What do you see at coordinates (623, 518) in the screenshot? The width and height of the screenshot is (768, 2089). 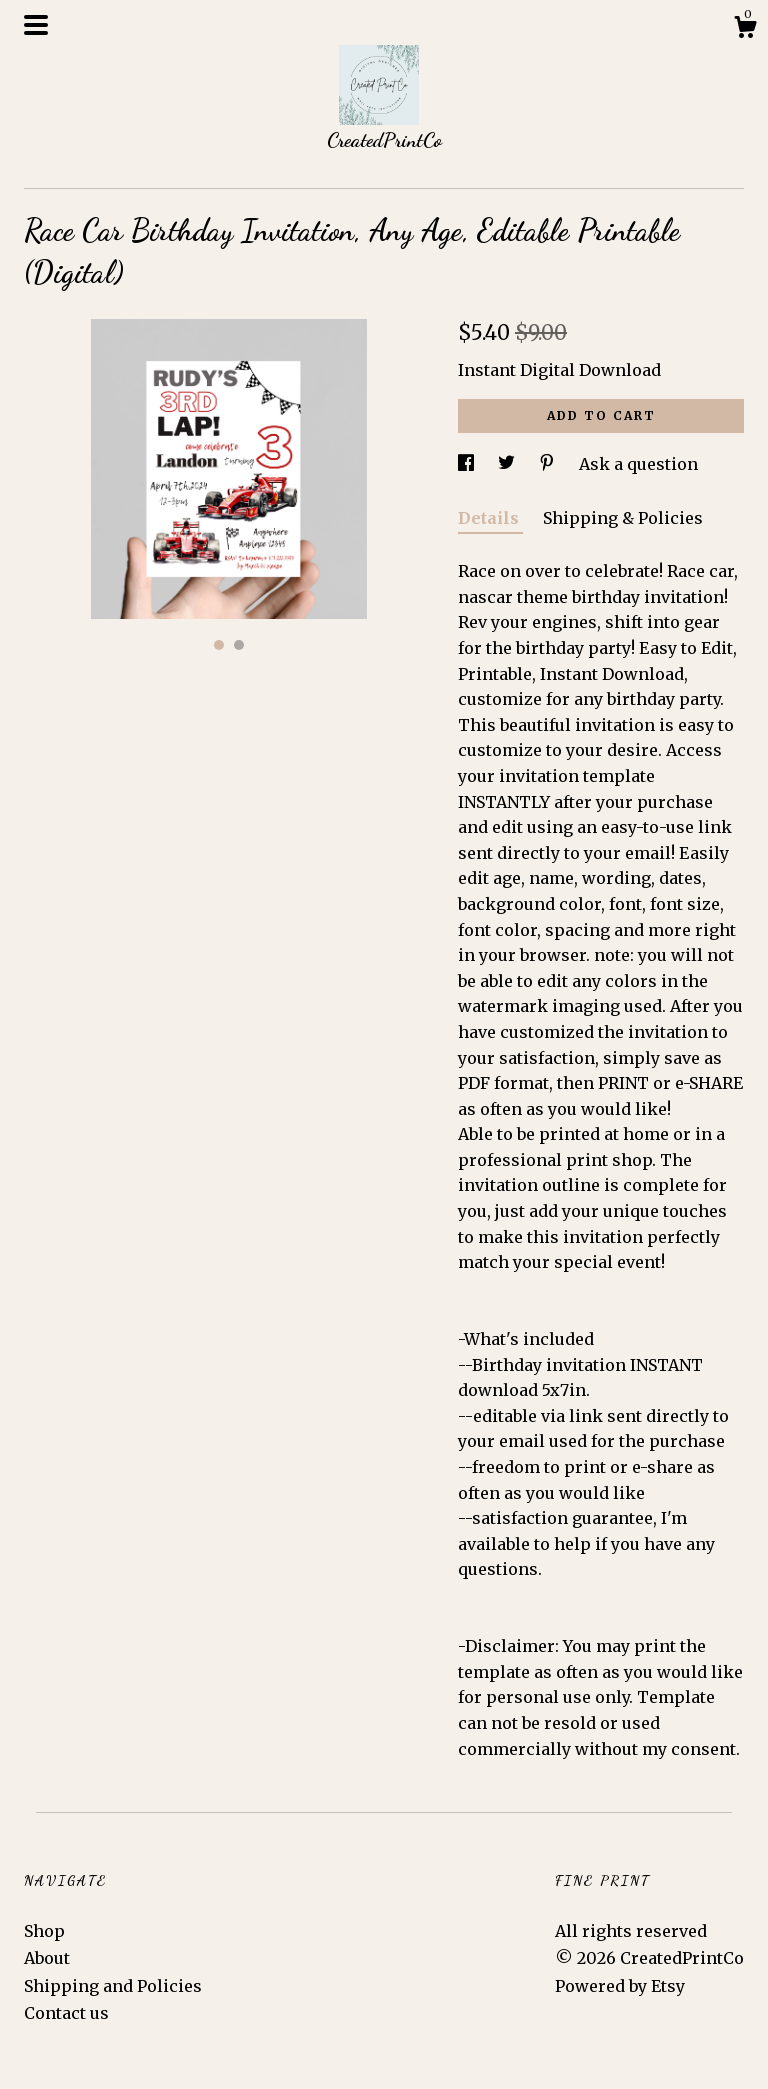 I see `Shipping & Policies` at bounding box center [623, 518].